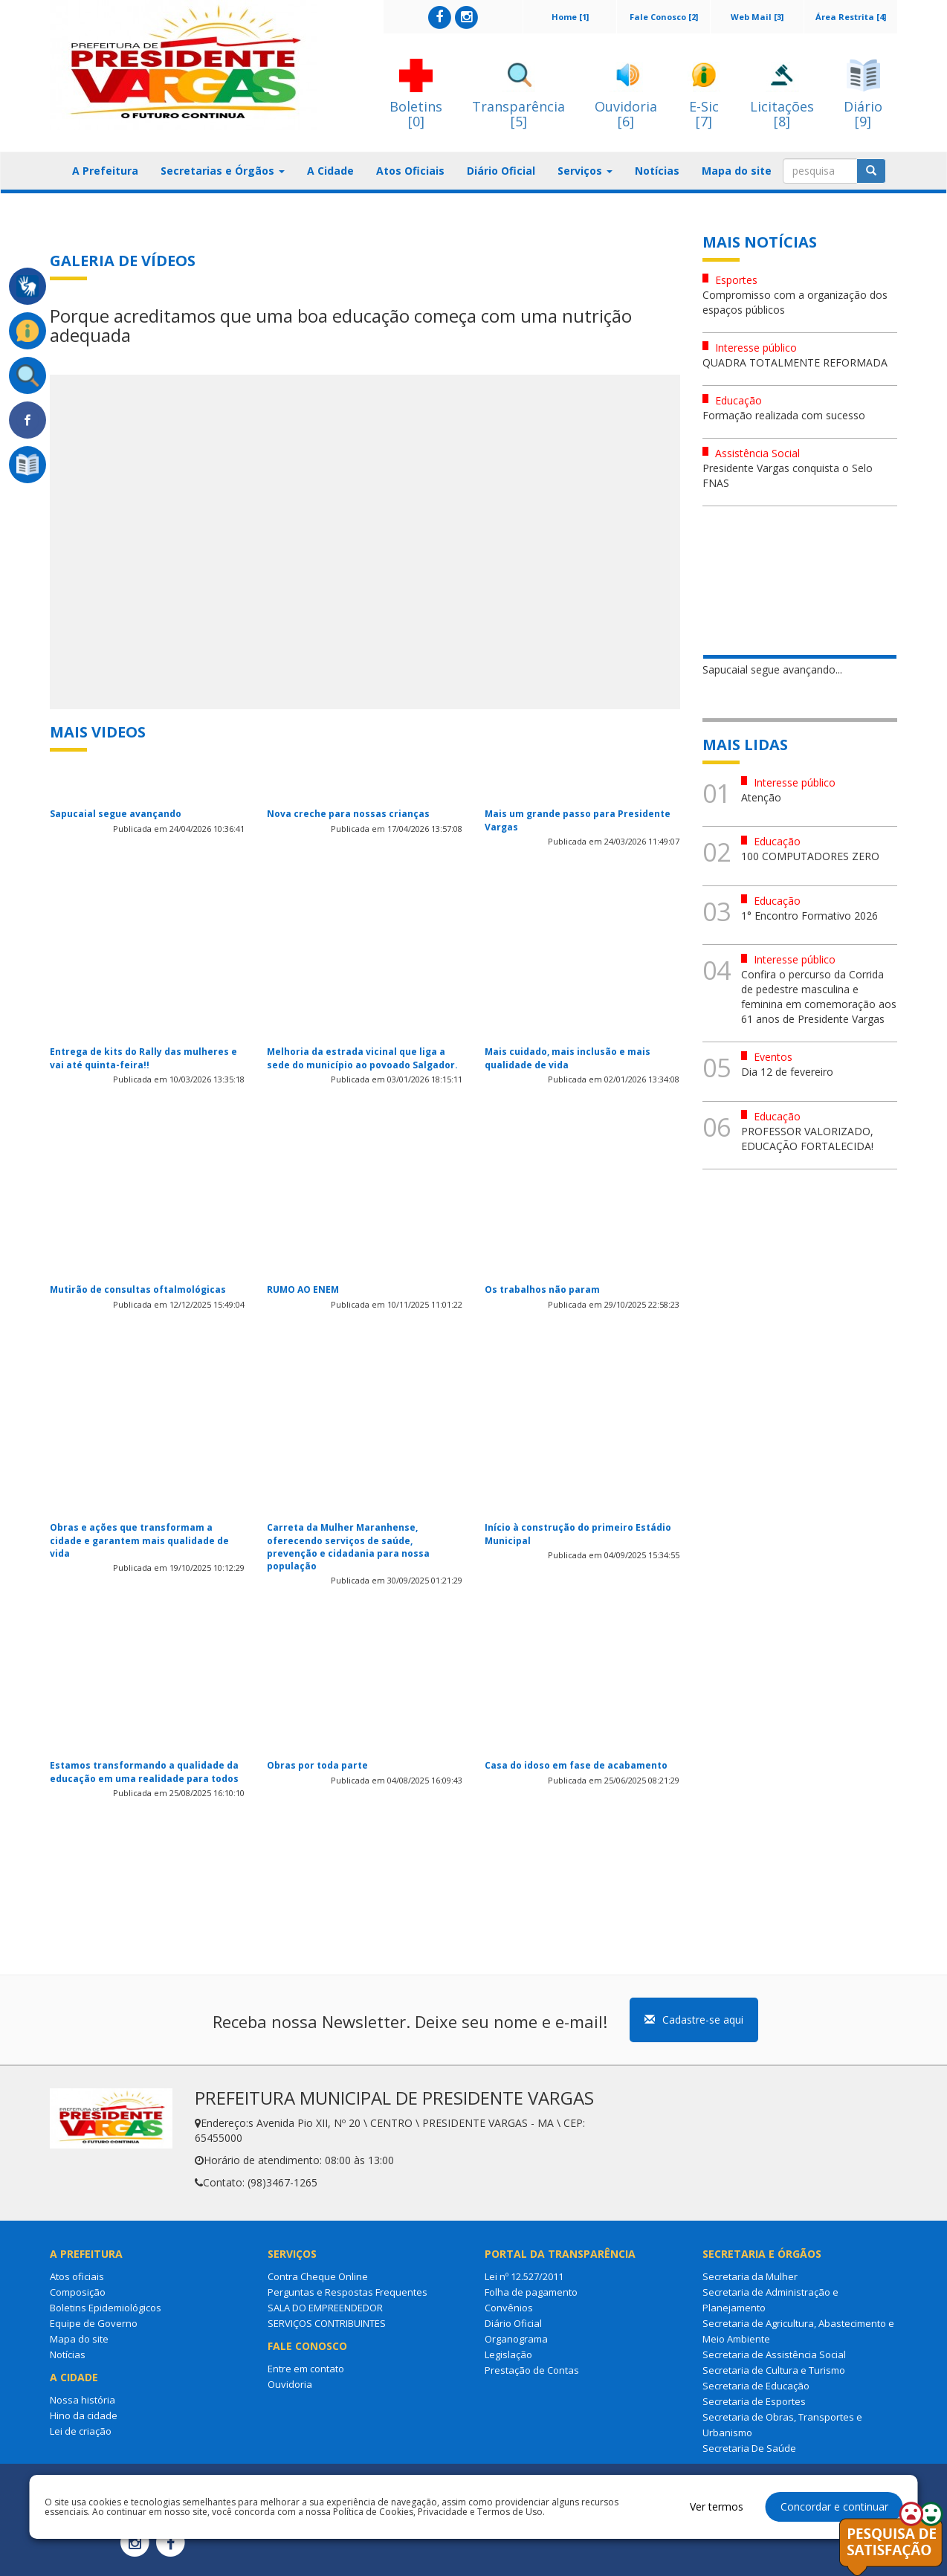 This screenshot has height=2576, width=947. What do you see at coordinates (664, 16) in the screenshot?
I see `Fale Conosco [2]` at bounding box center [664, 16].